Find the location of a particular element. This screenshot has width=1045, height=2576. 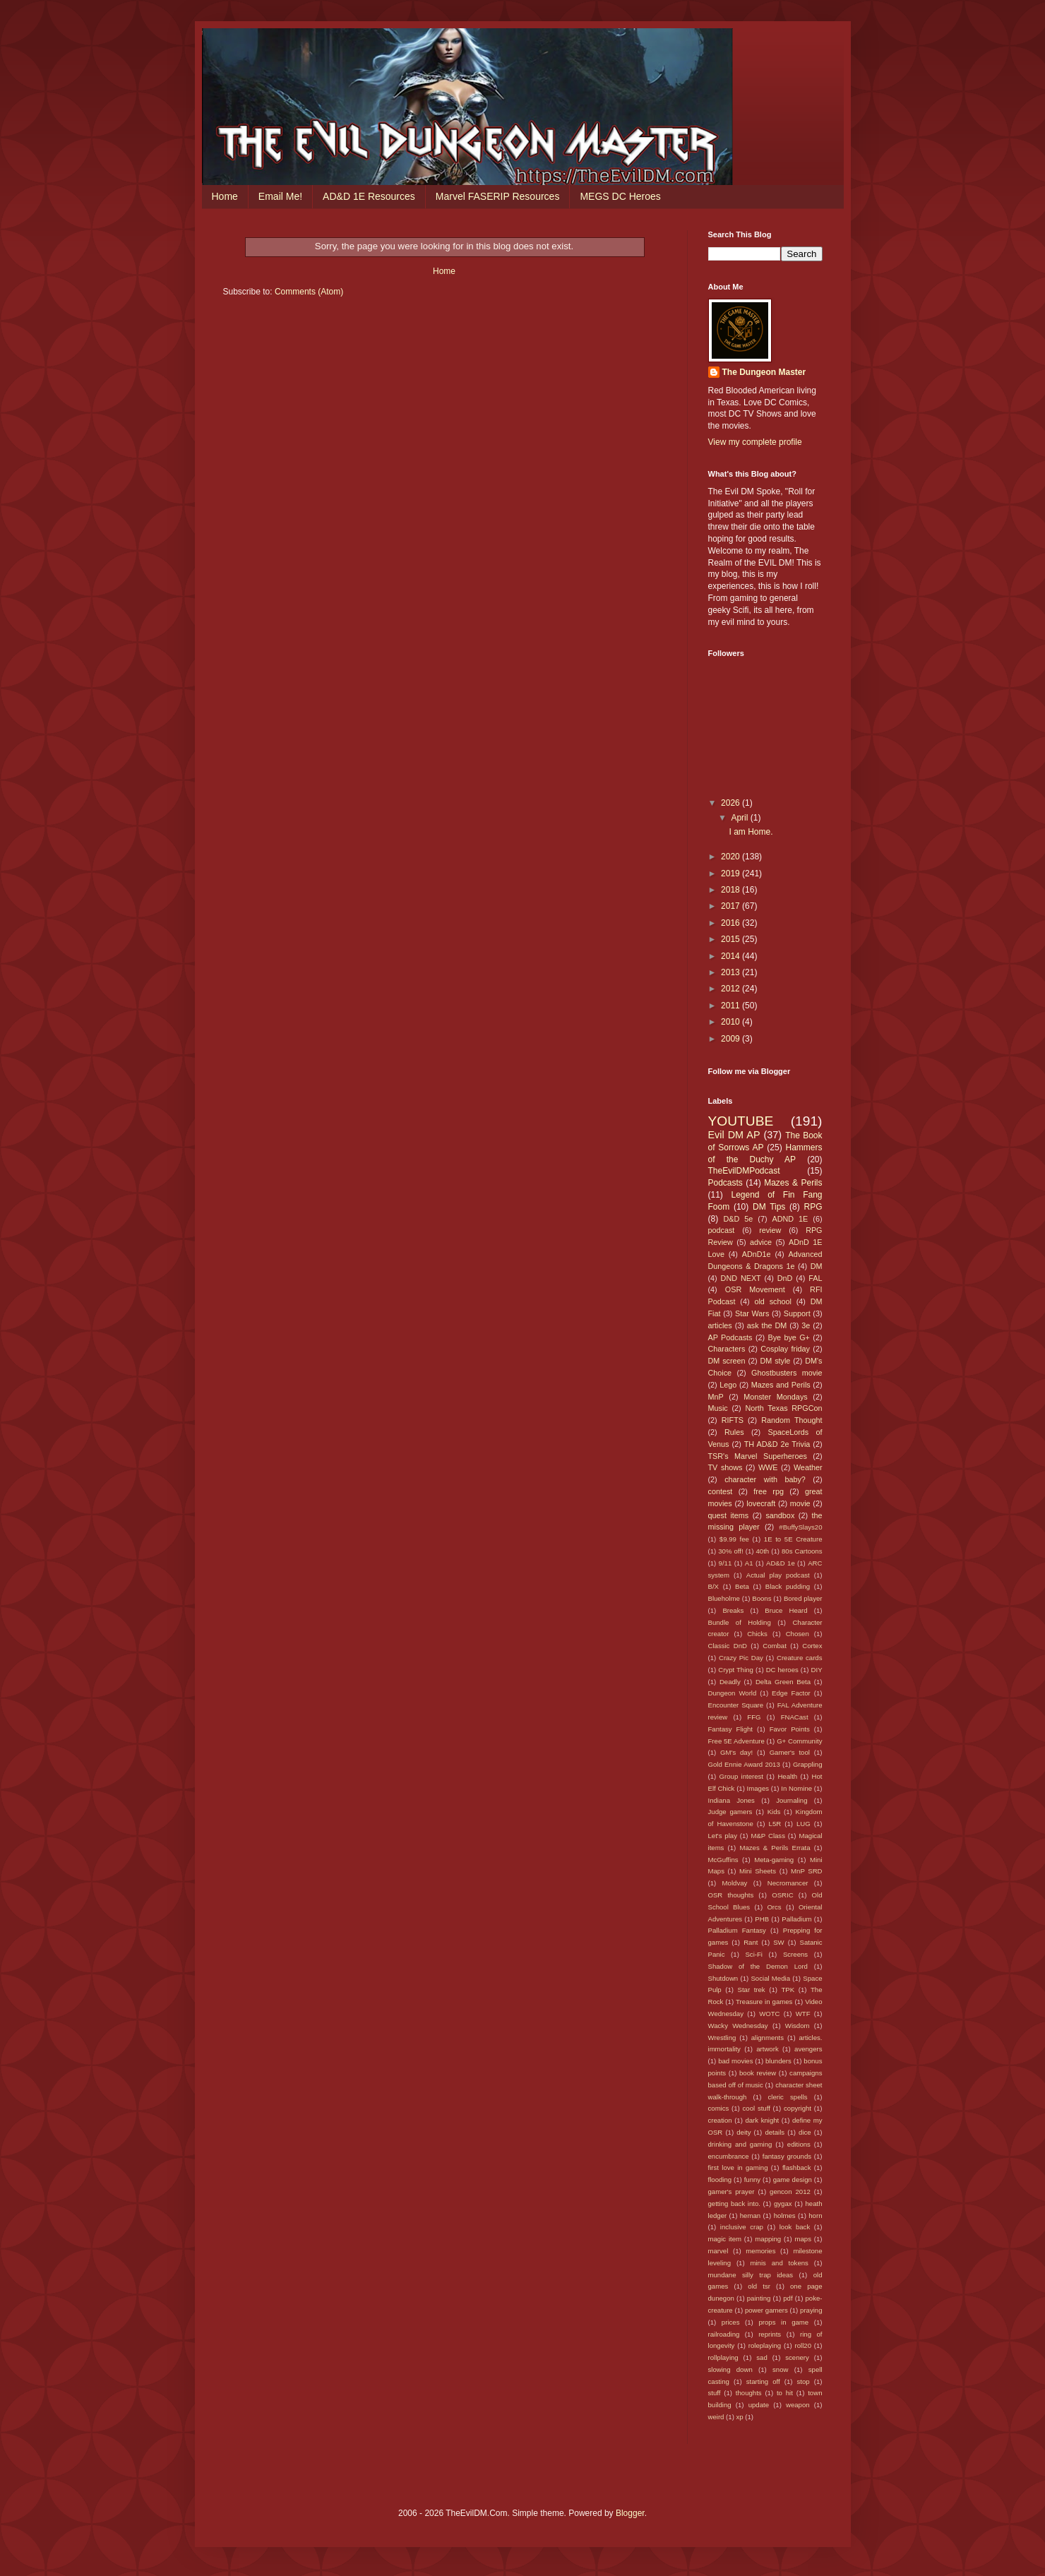

praying is located at coordinates (811, 2310).